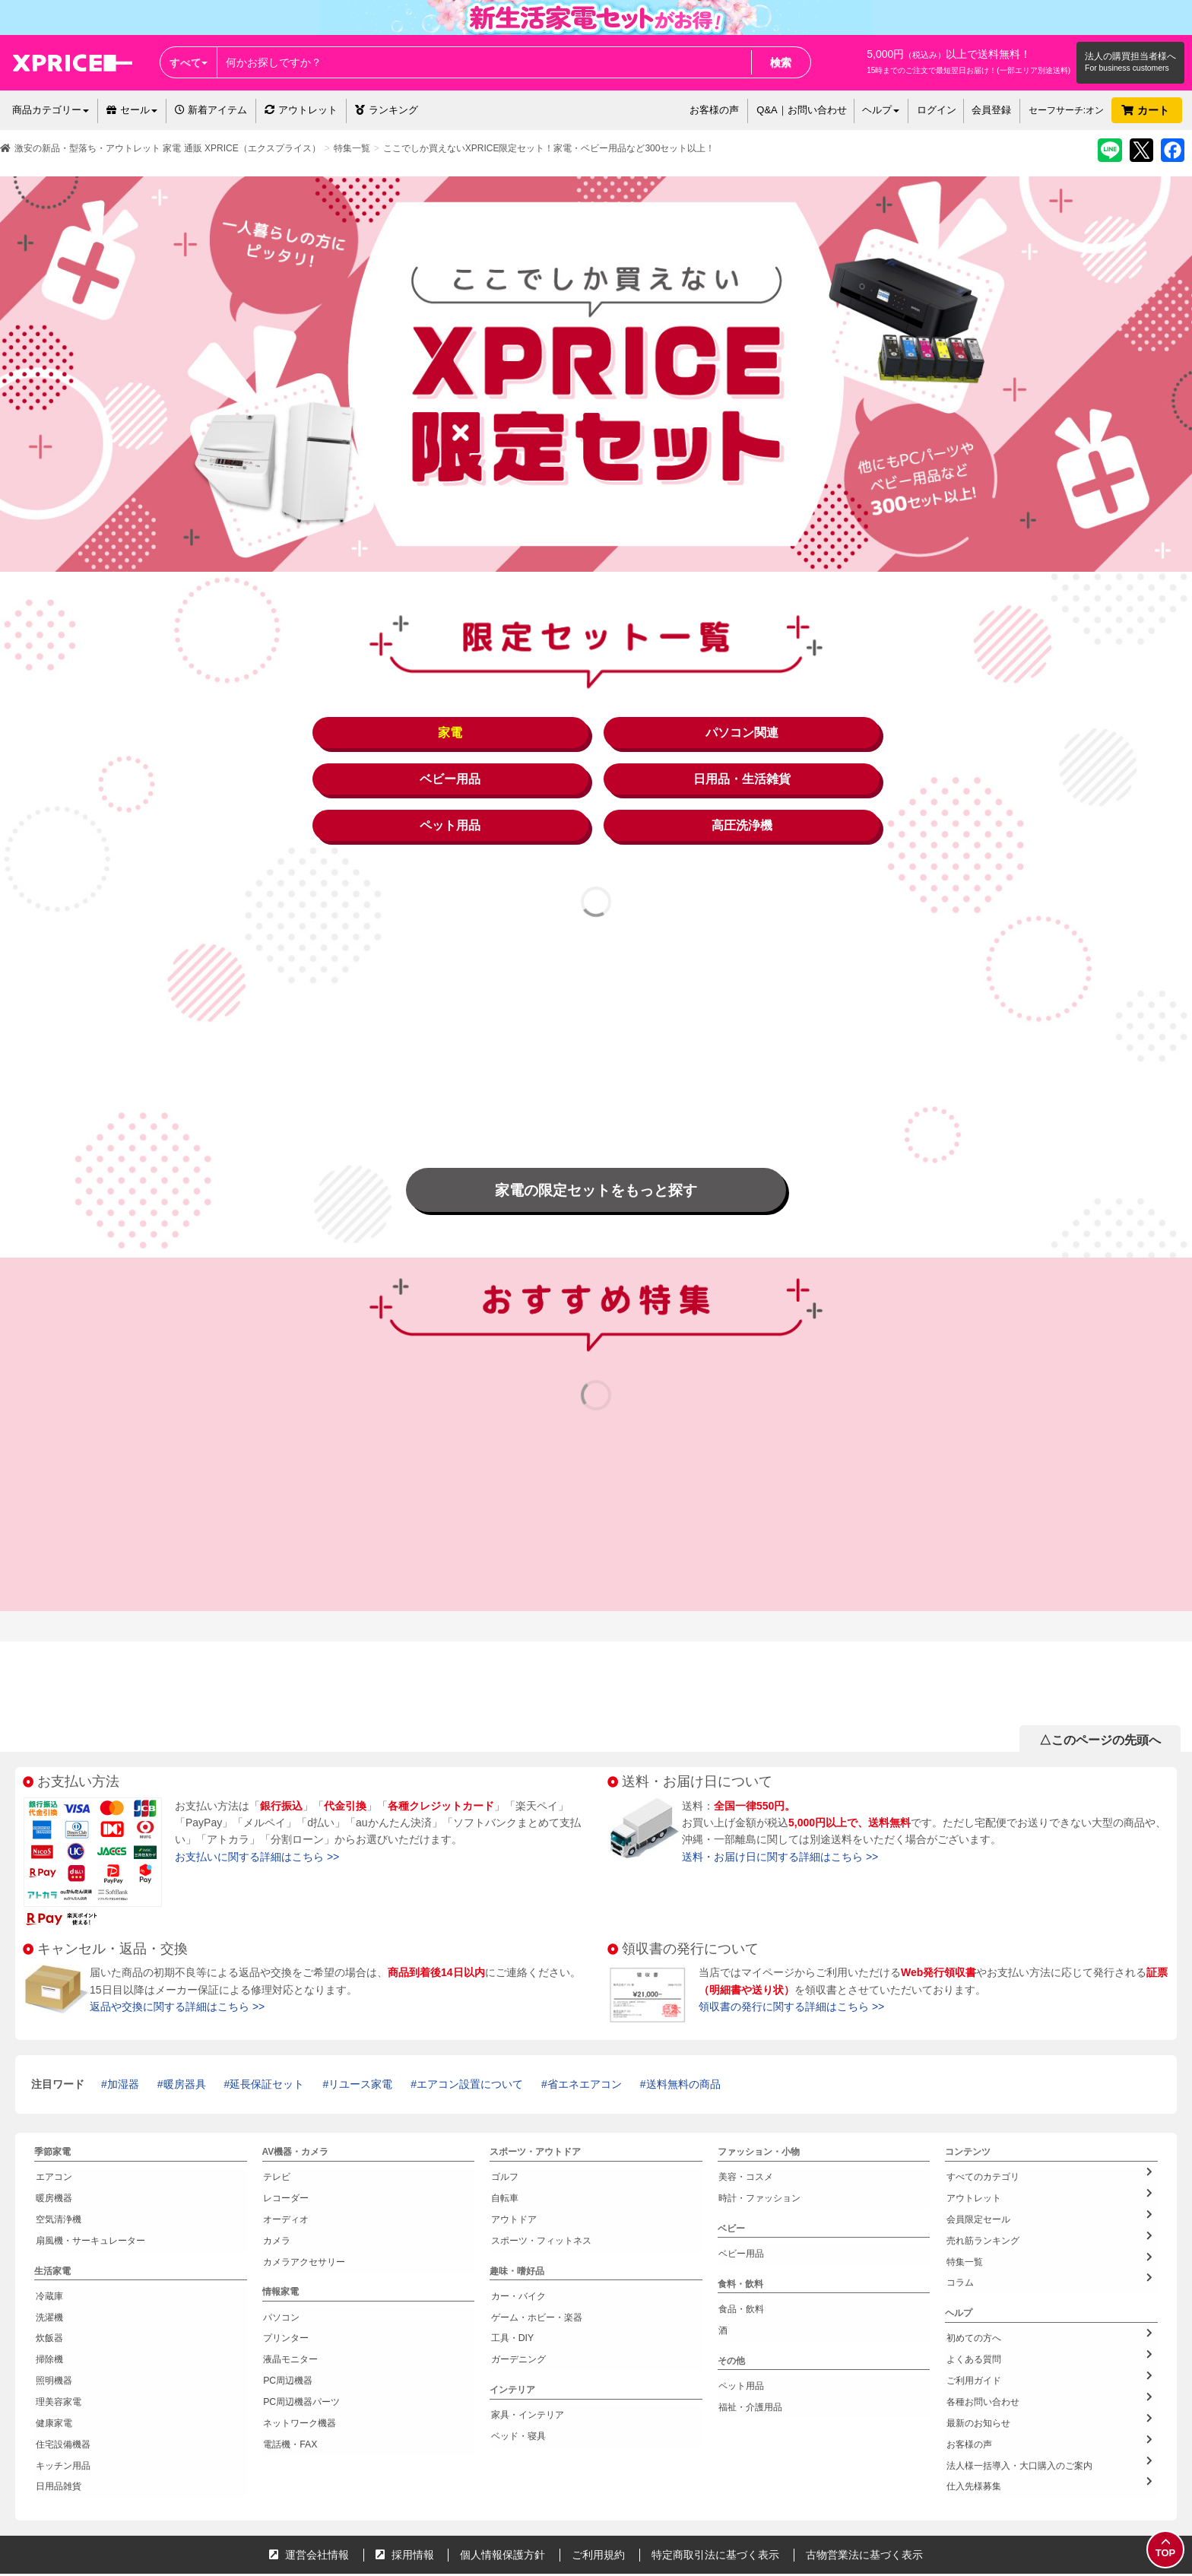 The width and height of the screenshot is (1192, 2576). I want to click on PC周辺機器, so click(287, 2303).